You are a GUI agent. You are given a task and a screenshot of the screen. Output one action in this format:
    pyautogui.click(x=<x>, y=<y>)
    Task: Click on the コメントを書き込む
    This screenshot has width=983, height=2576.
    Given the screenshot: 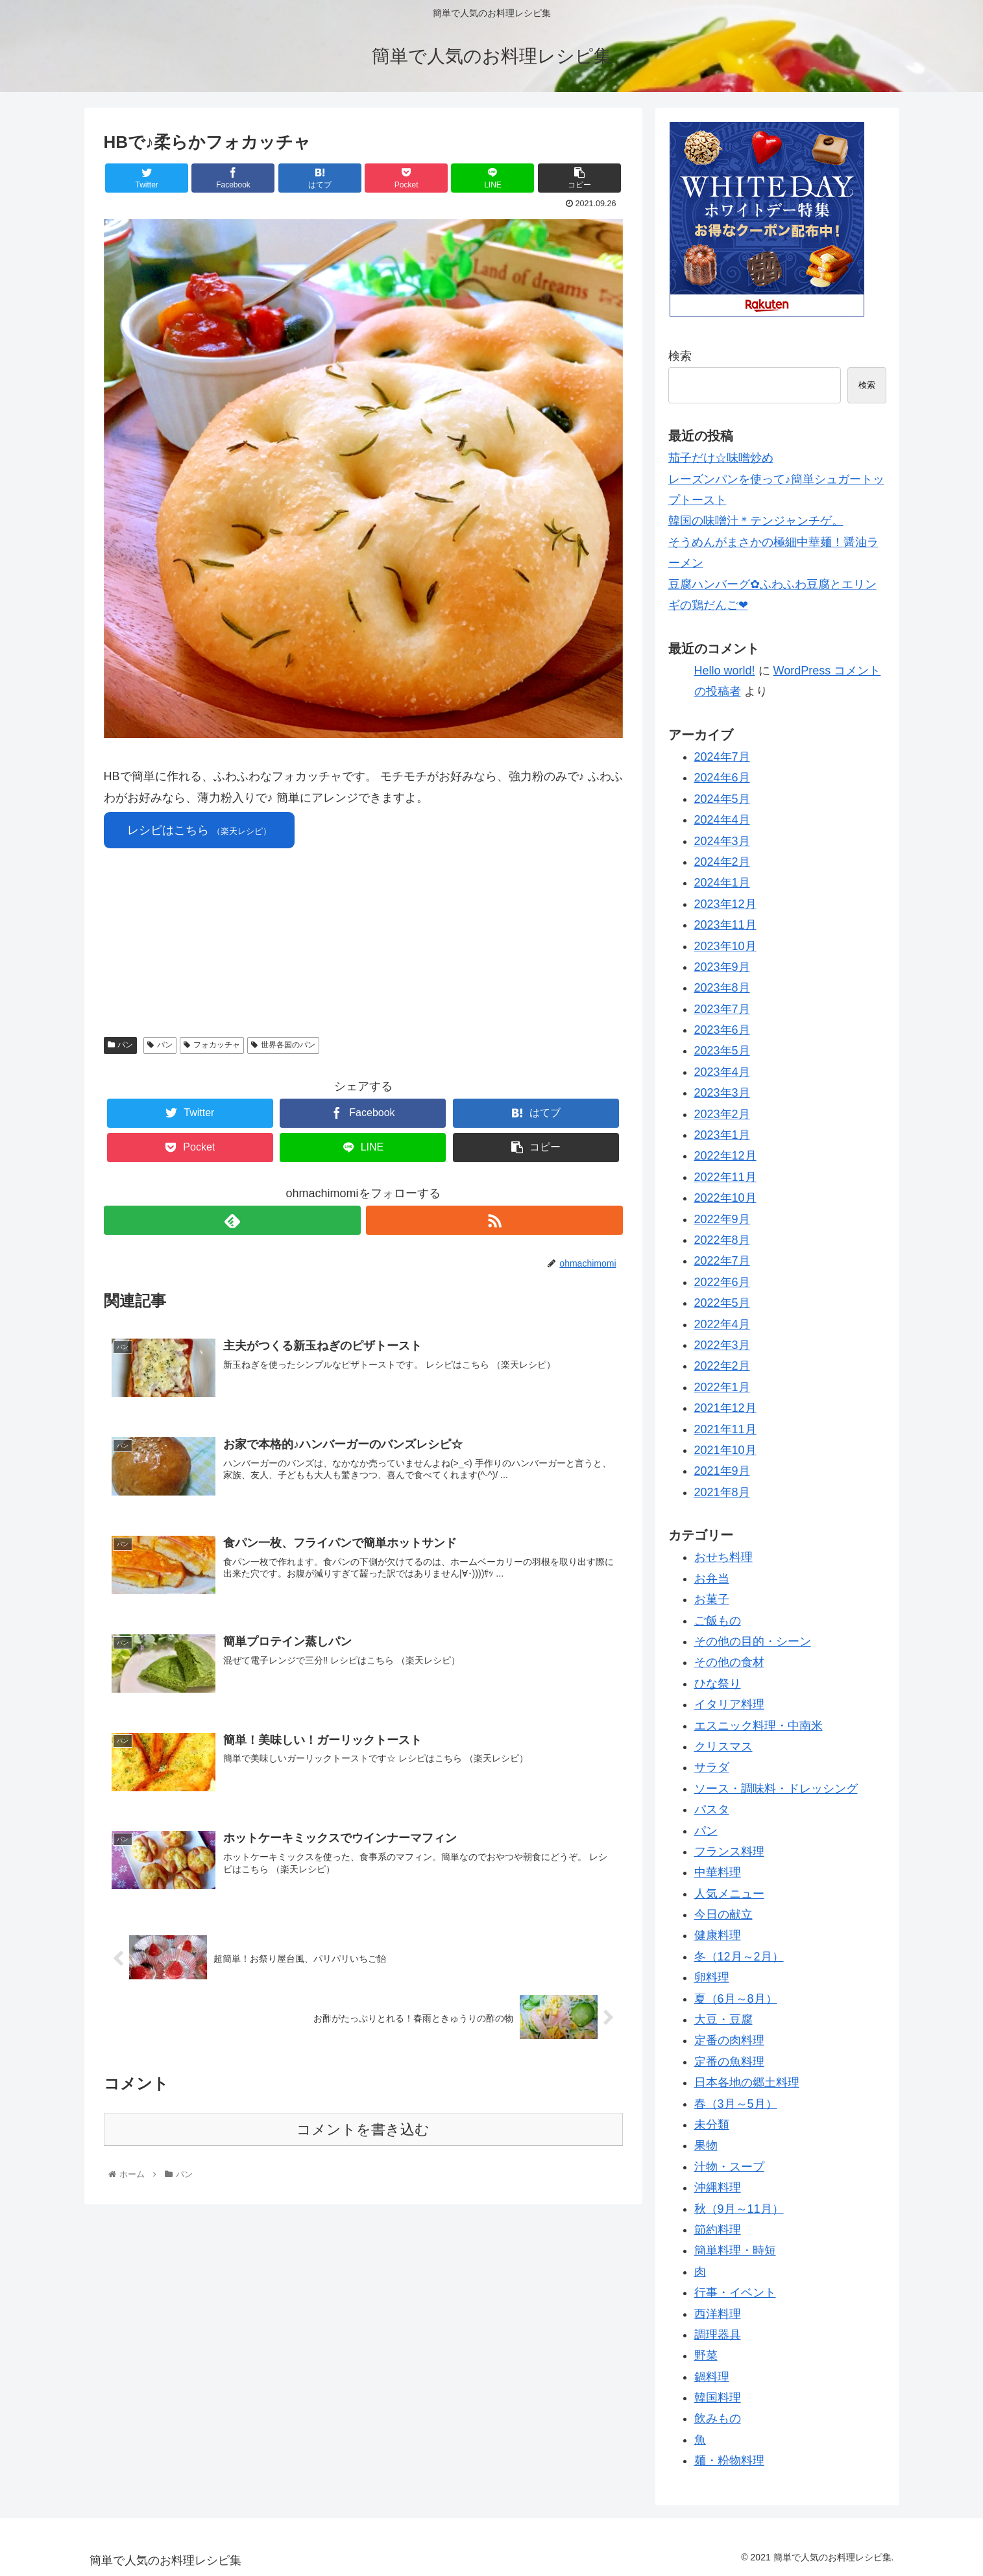 What is the action you would take?
    pyautogui.click(x=363, y=2128)
    